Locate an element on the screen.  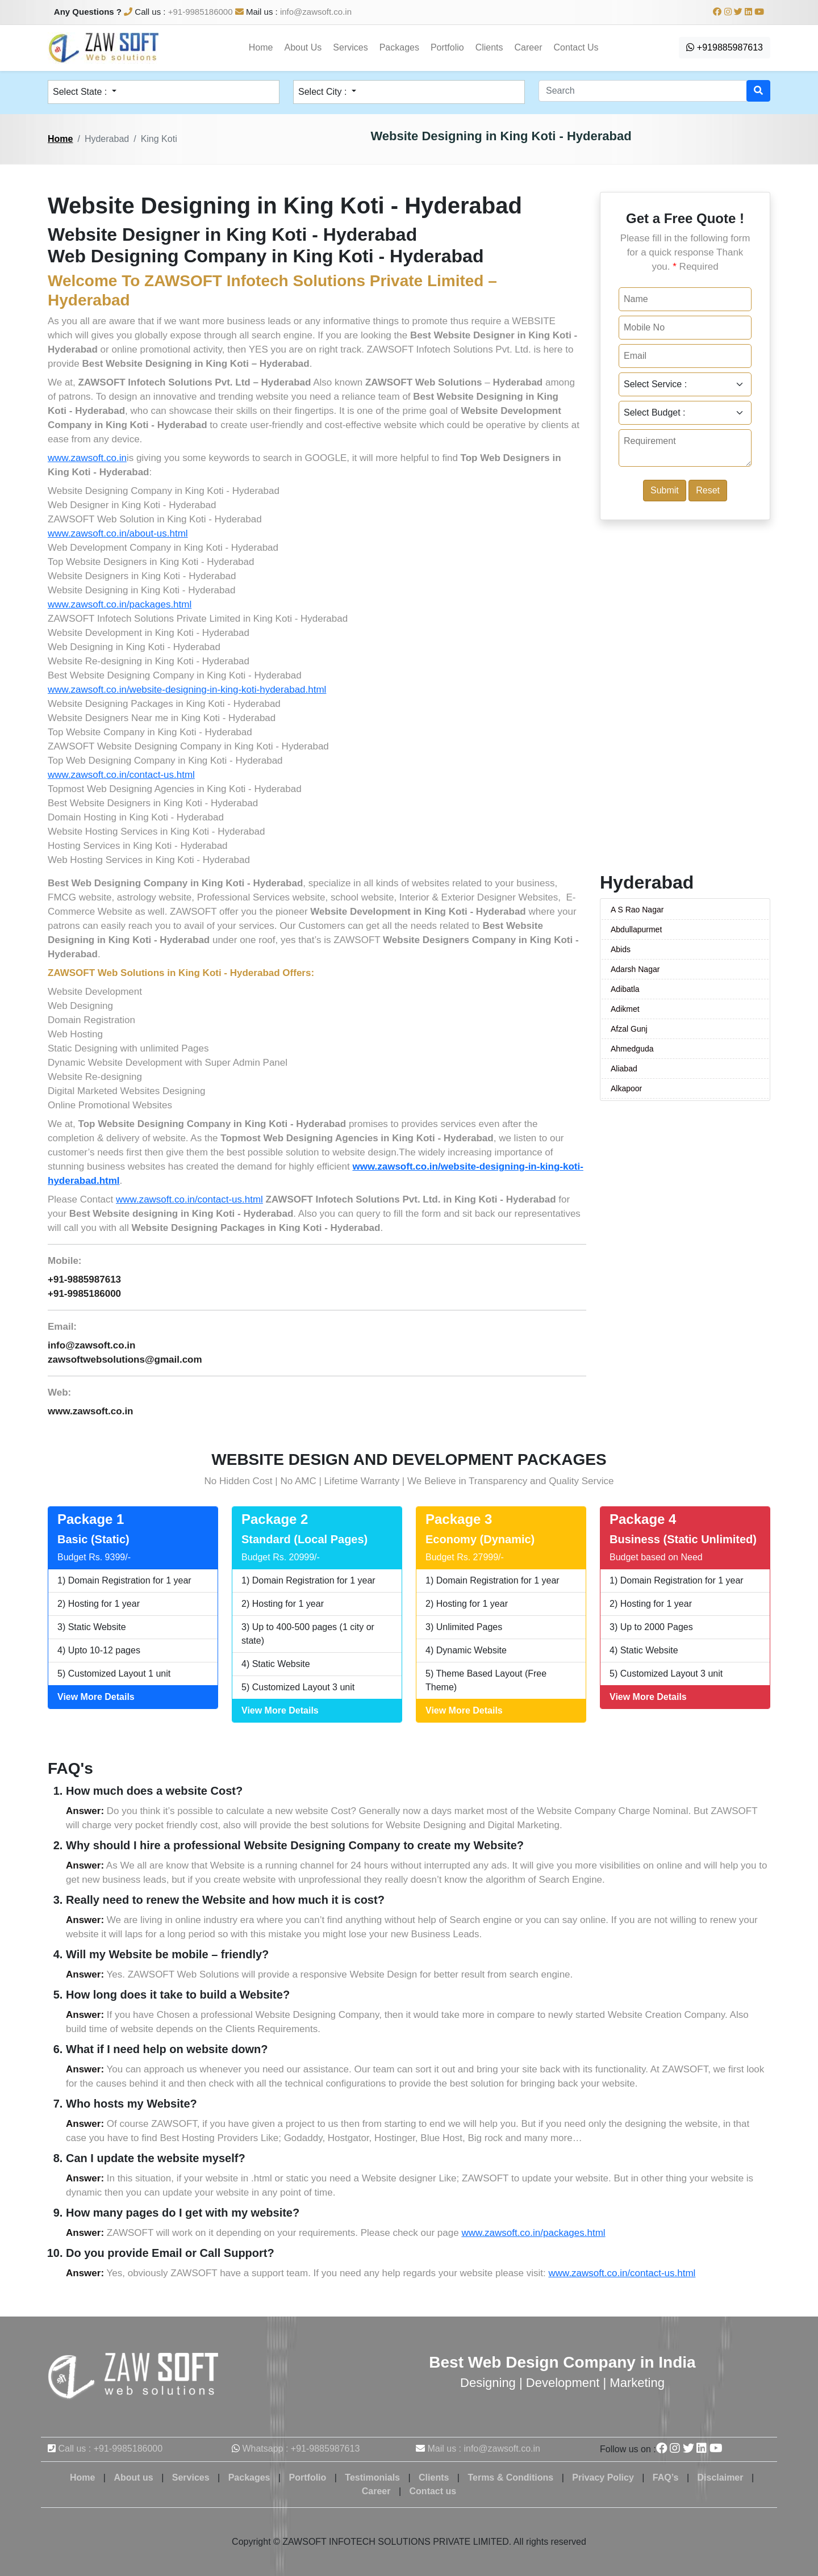
Abdullapurmet is located at coordinates (636, 929).